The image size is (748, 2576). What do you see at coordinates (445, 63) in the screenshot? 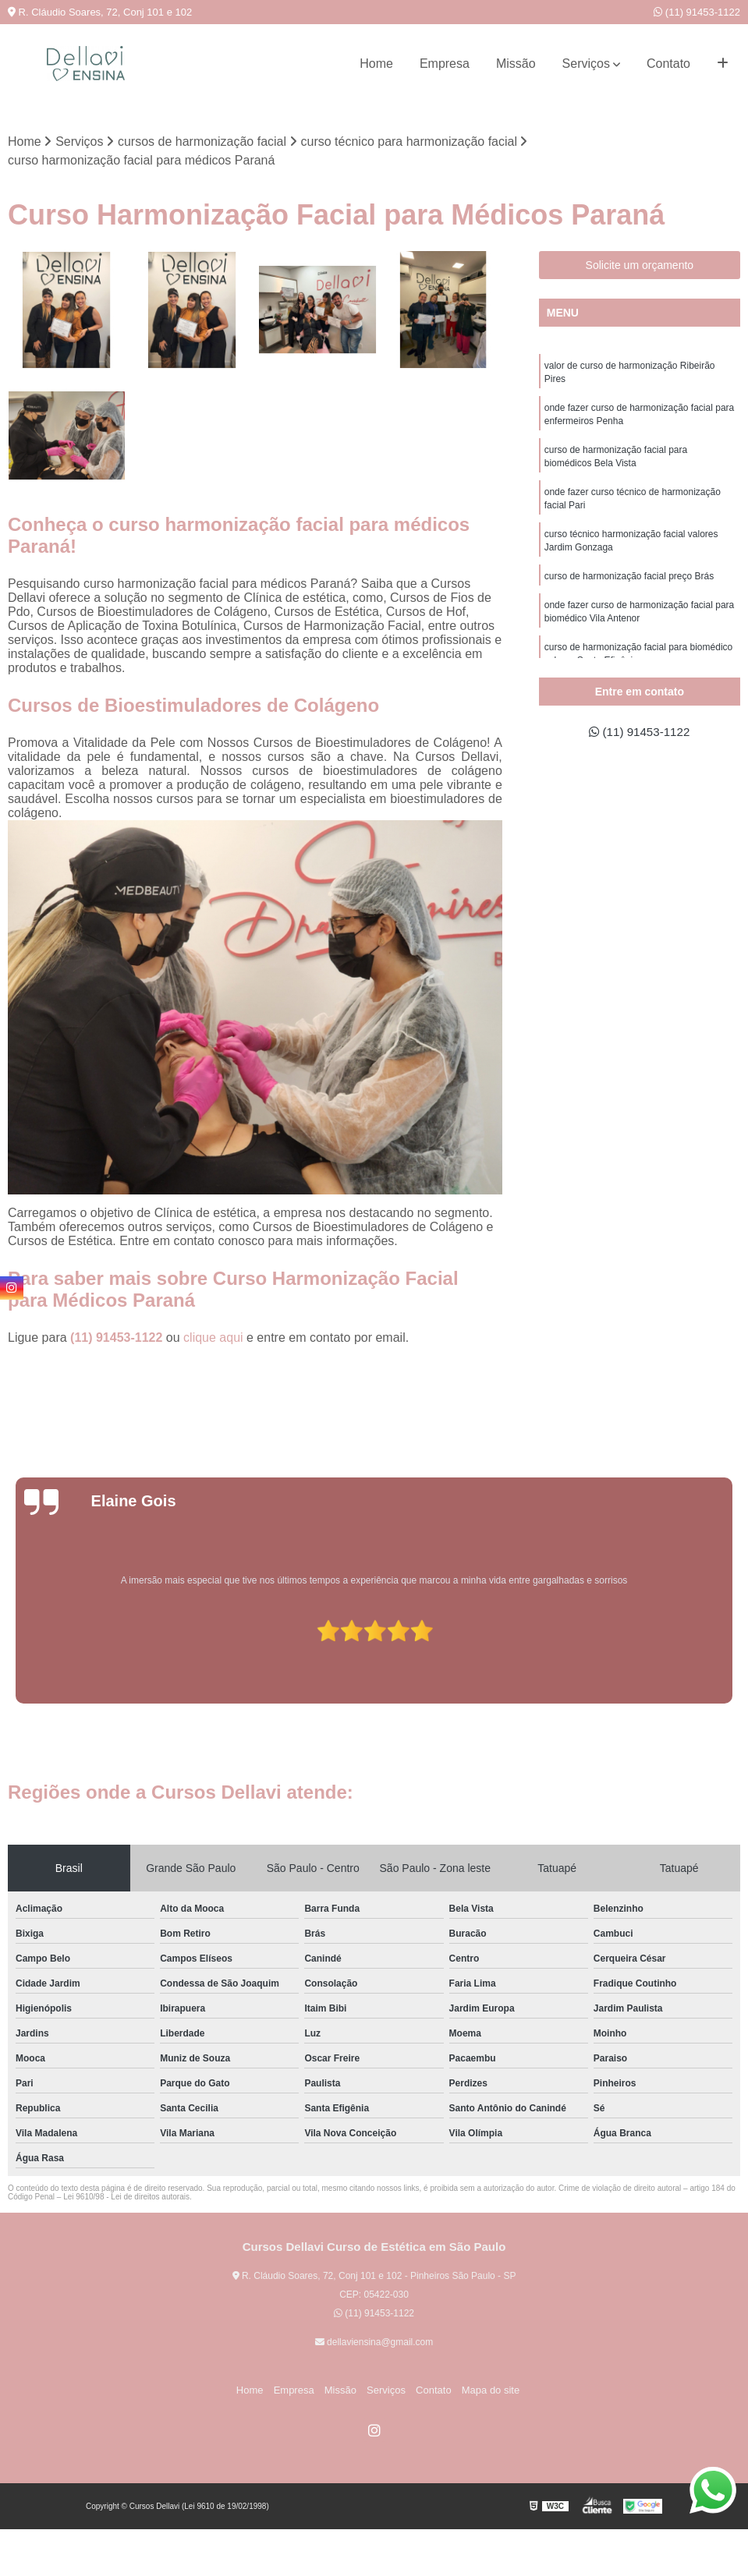
I see `Empresa` at bounding box center [445, 63].